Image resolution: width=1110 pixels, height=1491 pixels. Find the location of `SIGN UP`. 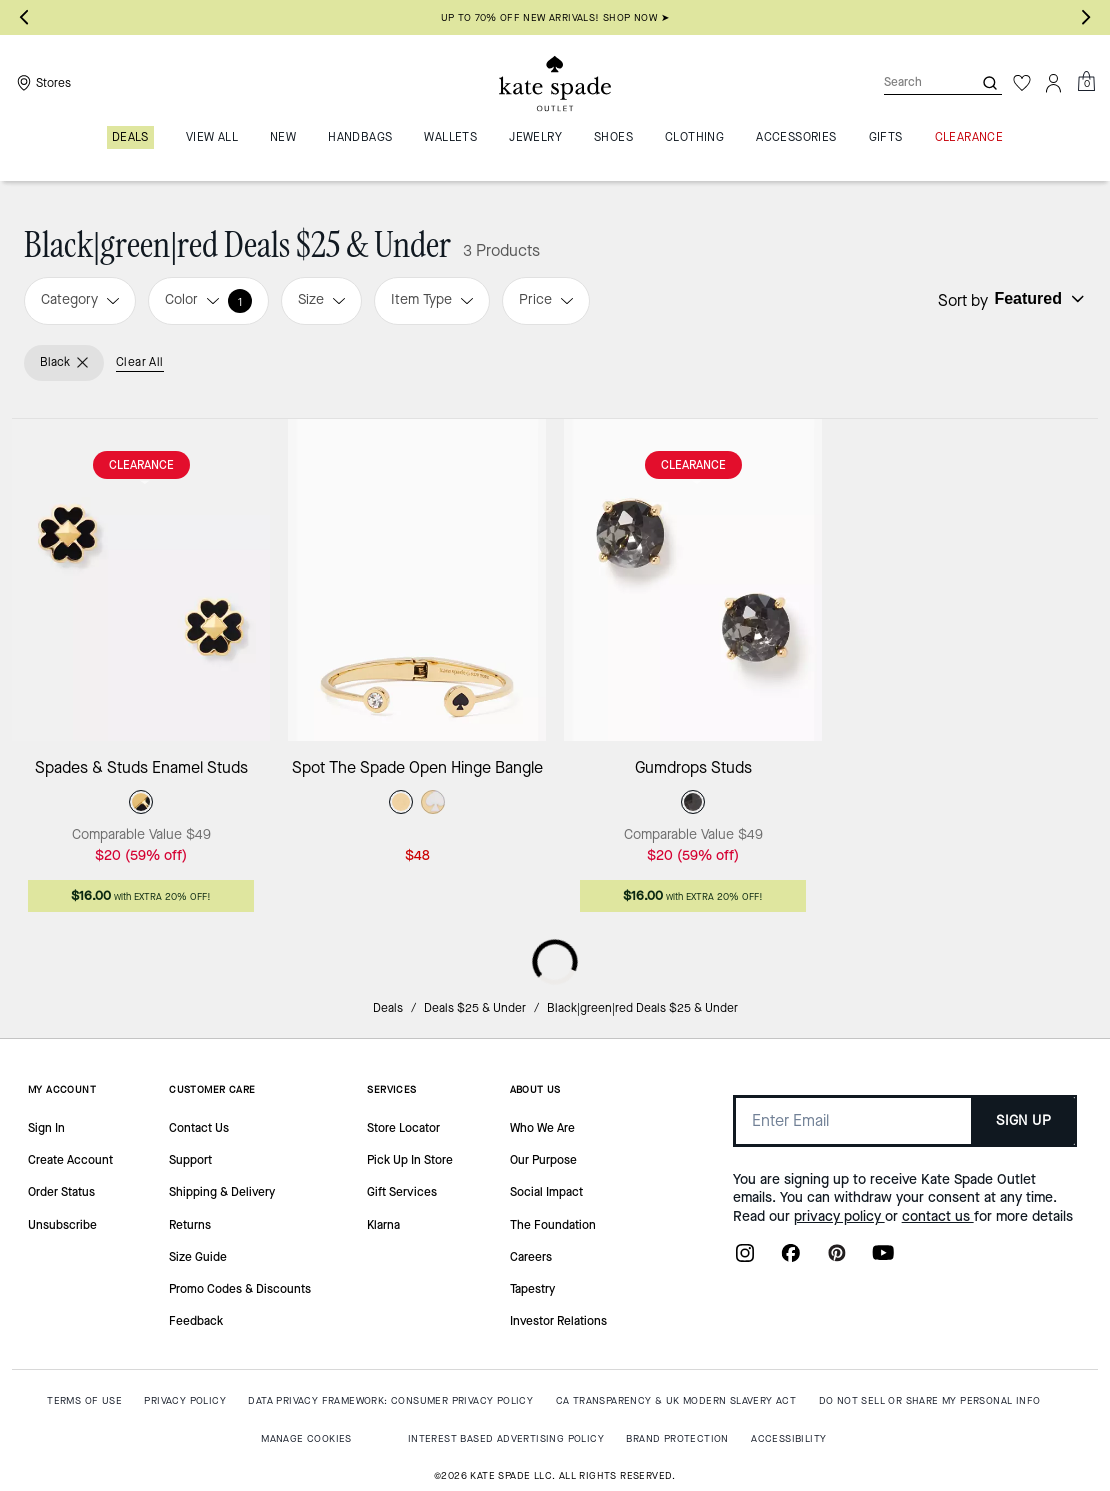

SIGN UP is located at coordinates (1023, 1120).